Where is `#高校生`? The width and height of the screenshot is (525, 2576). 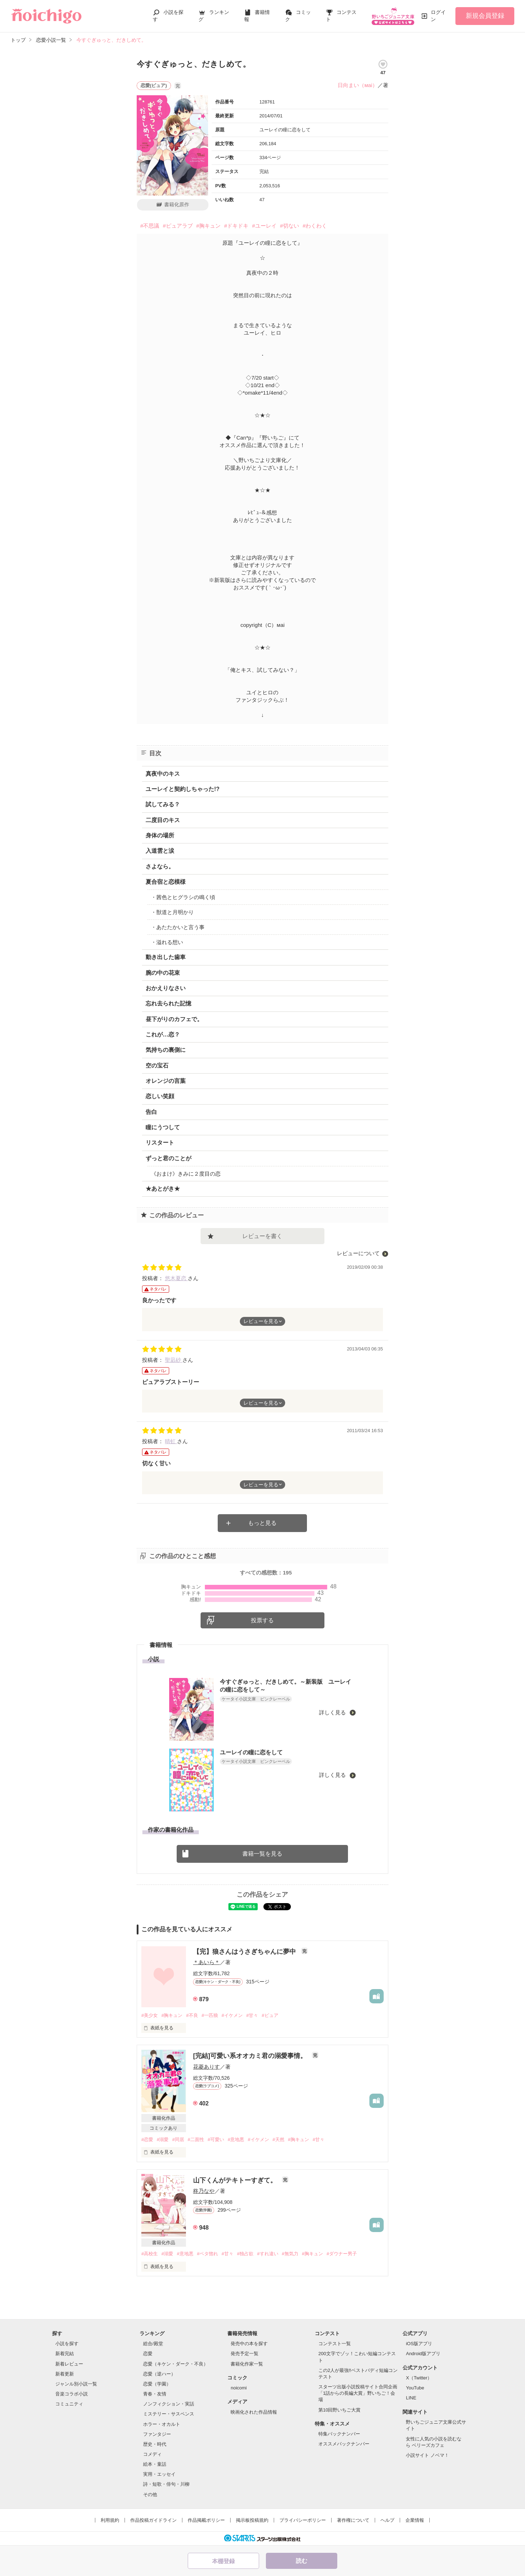
#高校生 is located at coordinates (149, 2253).